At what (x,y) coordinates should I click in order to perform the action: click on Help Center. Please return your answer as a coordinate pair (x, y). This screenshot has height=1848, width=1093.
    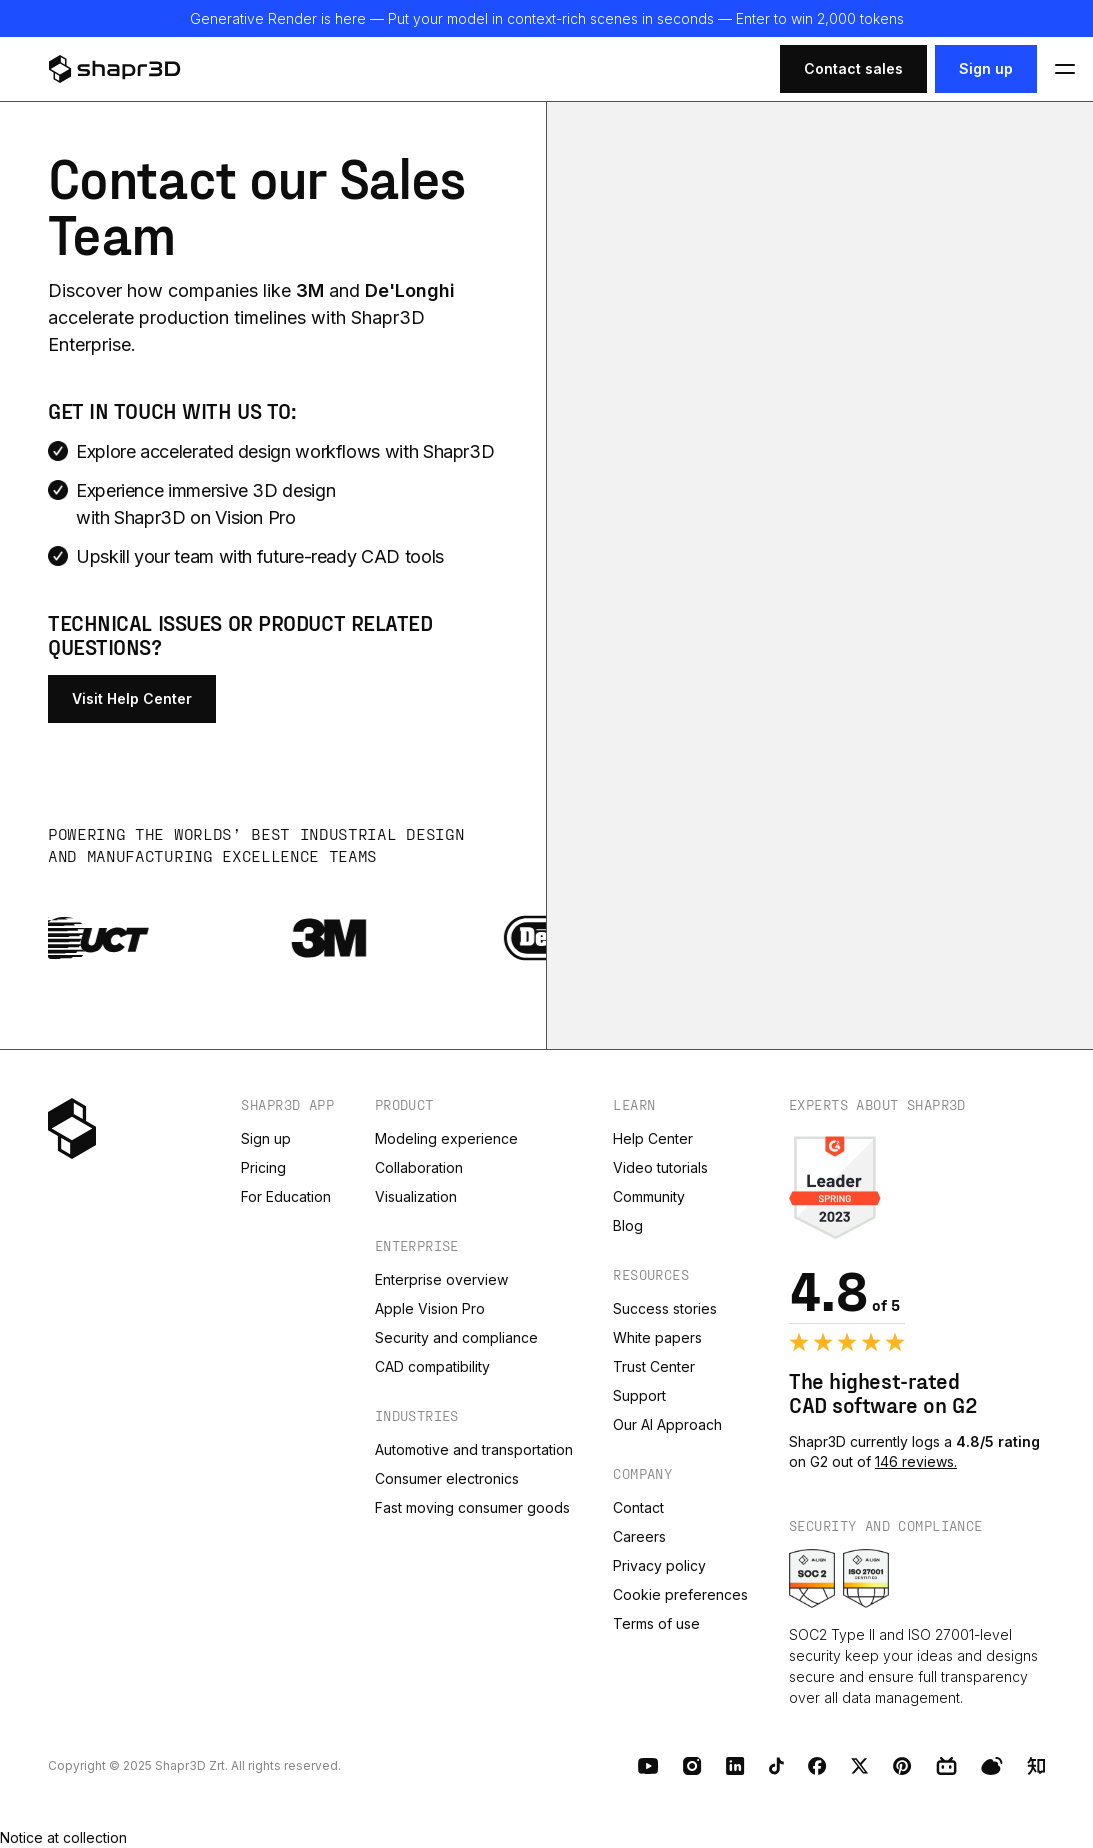
    Looking at the image, I should click on (653, 1138).